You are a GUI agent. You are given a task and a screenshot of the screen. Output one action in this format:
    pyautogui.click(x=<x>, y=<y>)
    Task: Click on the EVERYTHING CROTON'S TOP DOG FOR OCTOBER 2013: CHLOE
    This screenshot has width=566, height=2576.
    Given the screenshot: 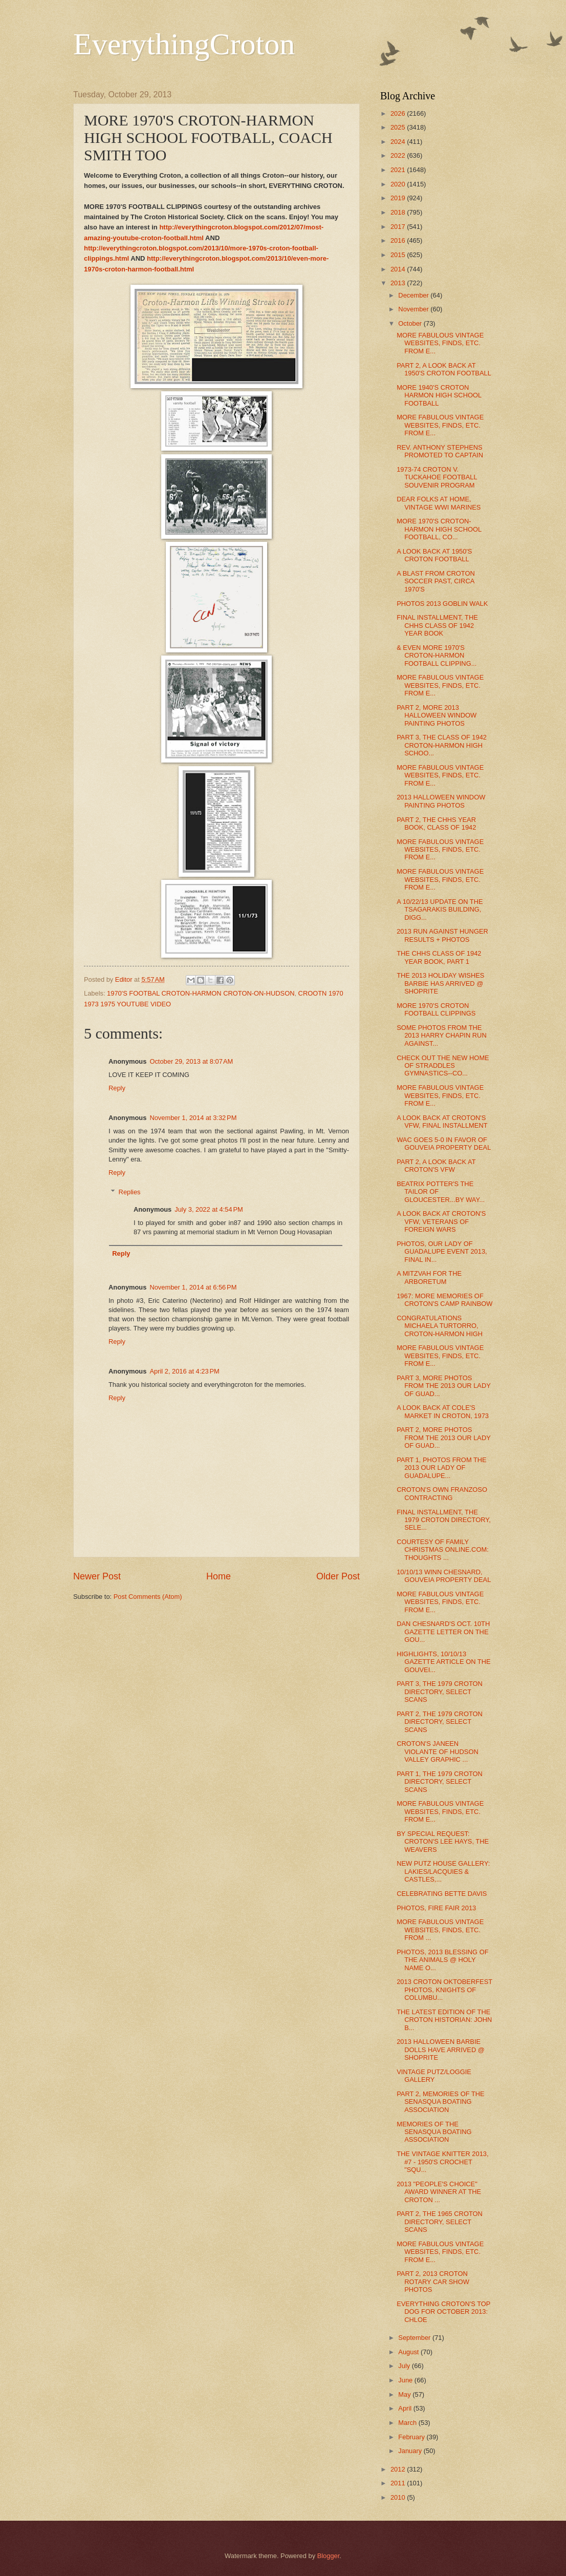 What is the action you would take?
    pyautogui.click(x=443, y=2312)
    